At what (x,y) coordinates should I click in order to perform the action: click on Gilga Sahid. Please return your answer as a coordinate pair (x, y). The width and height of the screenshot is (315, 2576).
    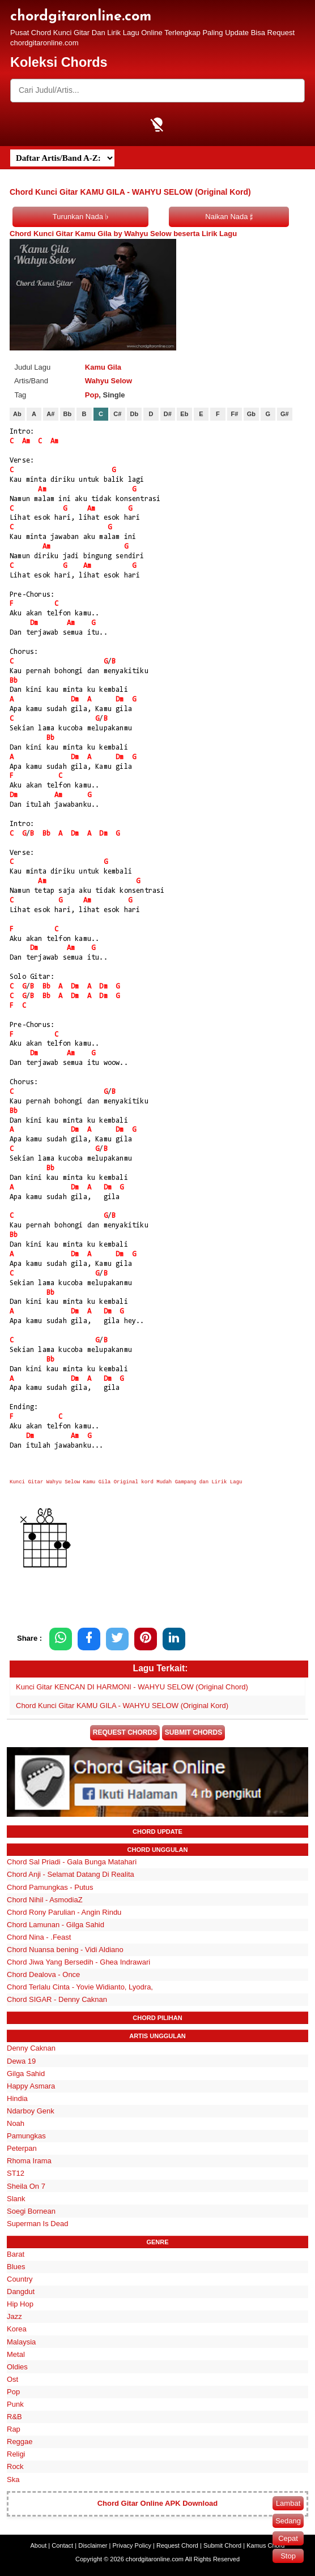
    Looking at the image, I should click on (26, 2073).